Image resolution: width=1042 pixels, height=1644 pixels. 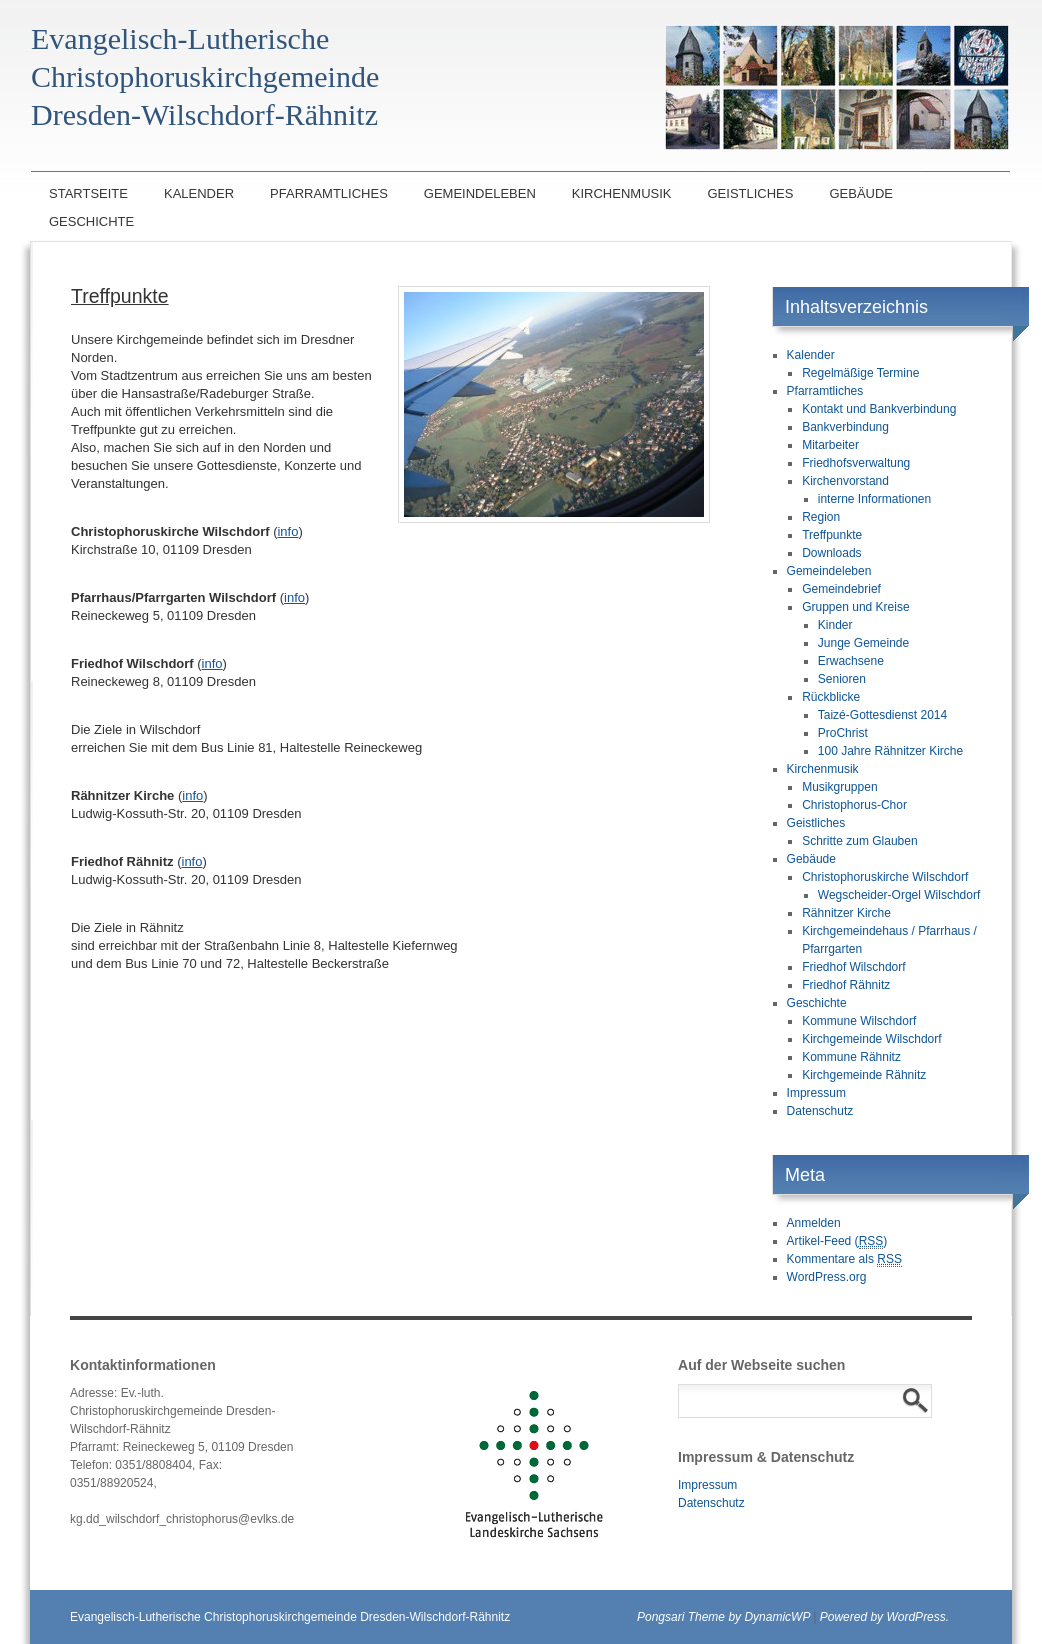 I want to click on Geistliches, so click(x=750, y=193).